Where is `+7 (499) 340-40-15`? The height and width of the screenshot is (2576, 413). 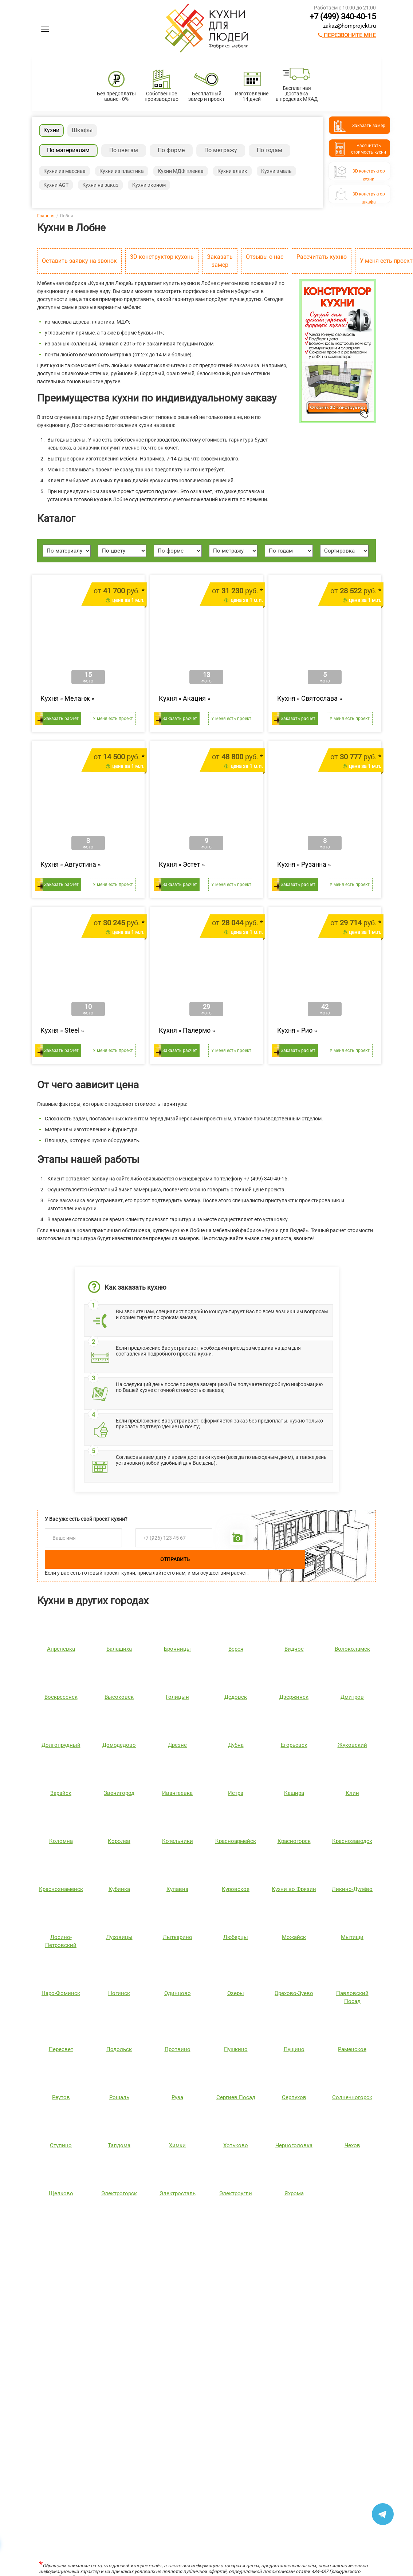 +7 (499) 340-40-15 is located at coordinates (343, 16).